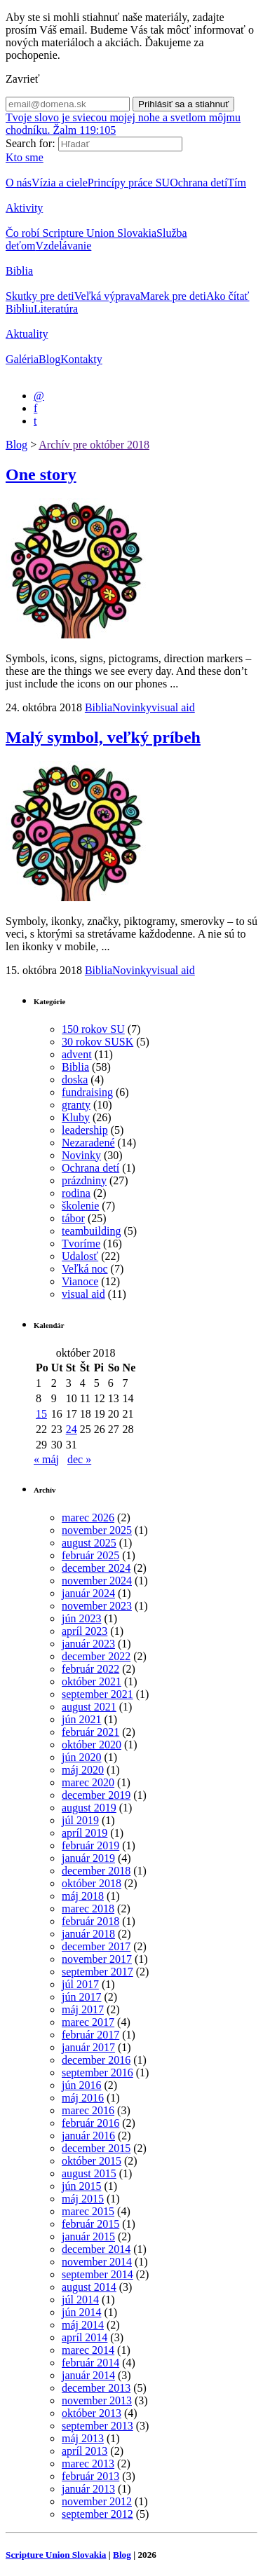  What do you see at coordinates (83, 2098) in the screenshot?
I see `máj 2016` at bounding box center [83, 2098].